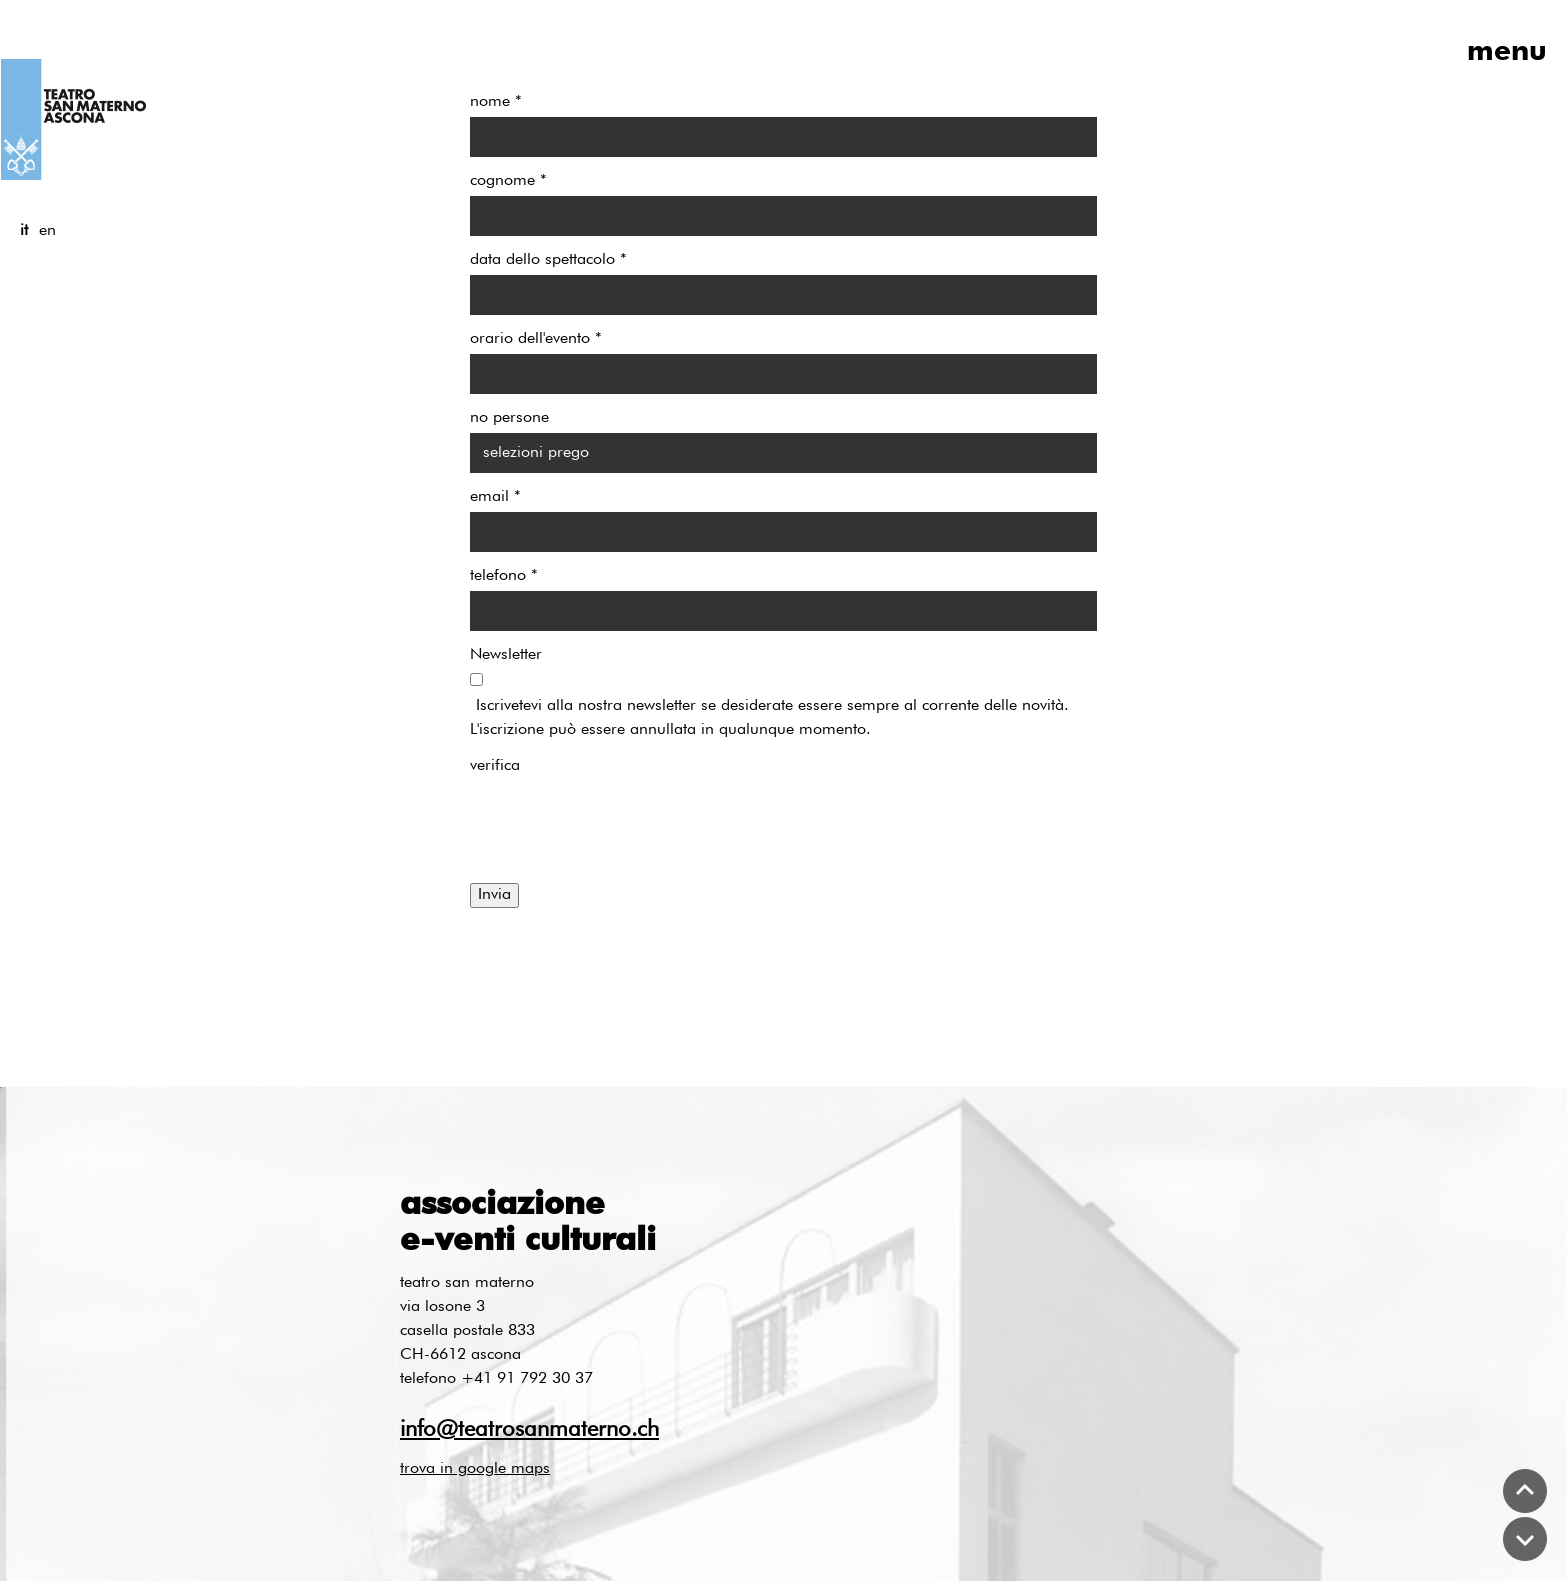  What do you see at coordinates (495, 766) in the screenshot?
I see `verifica` at bounding box center [495, 766].